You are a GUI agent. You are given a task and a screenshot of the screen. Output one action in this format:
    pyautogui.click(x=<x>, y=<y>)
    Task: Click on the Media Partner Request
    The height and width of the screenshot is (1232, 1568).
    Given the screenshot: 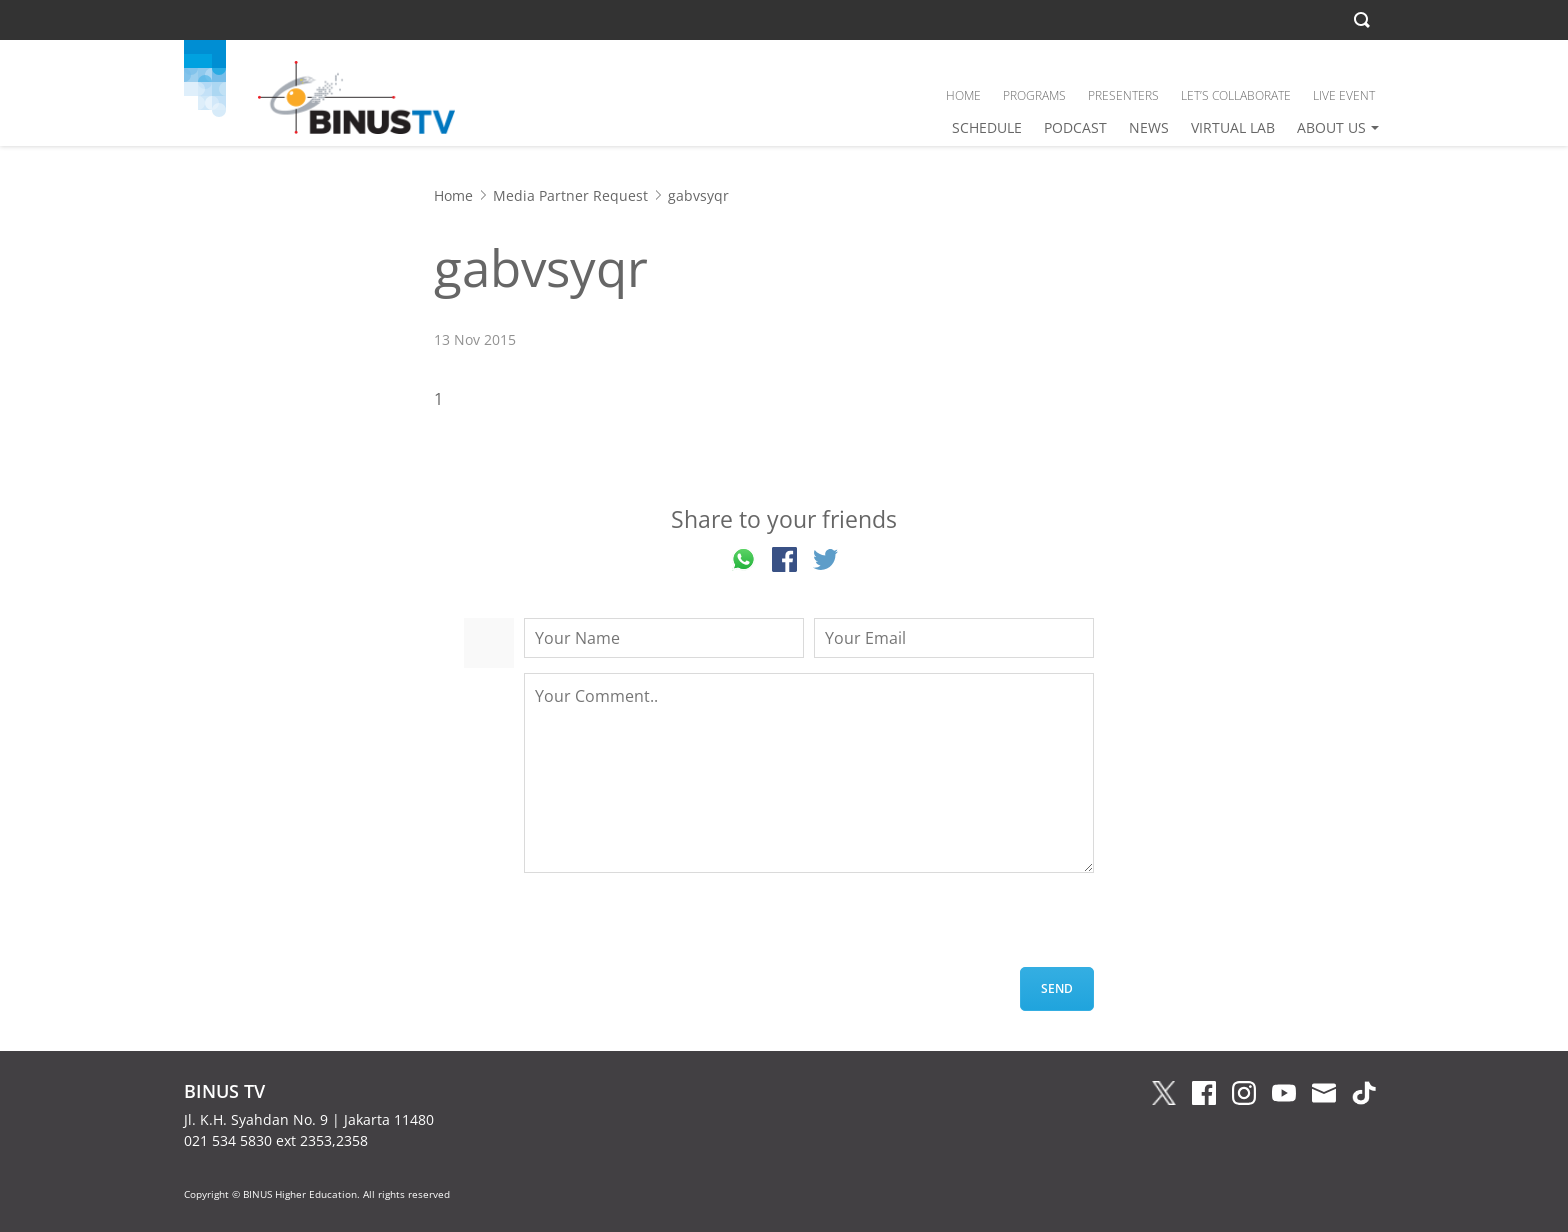 What is the action you would take?
    pyautogui.click(x=570, y=195)
    